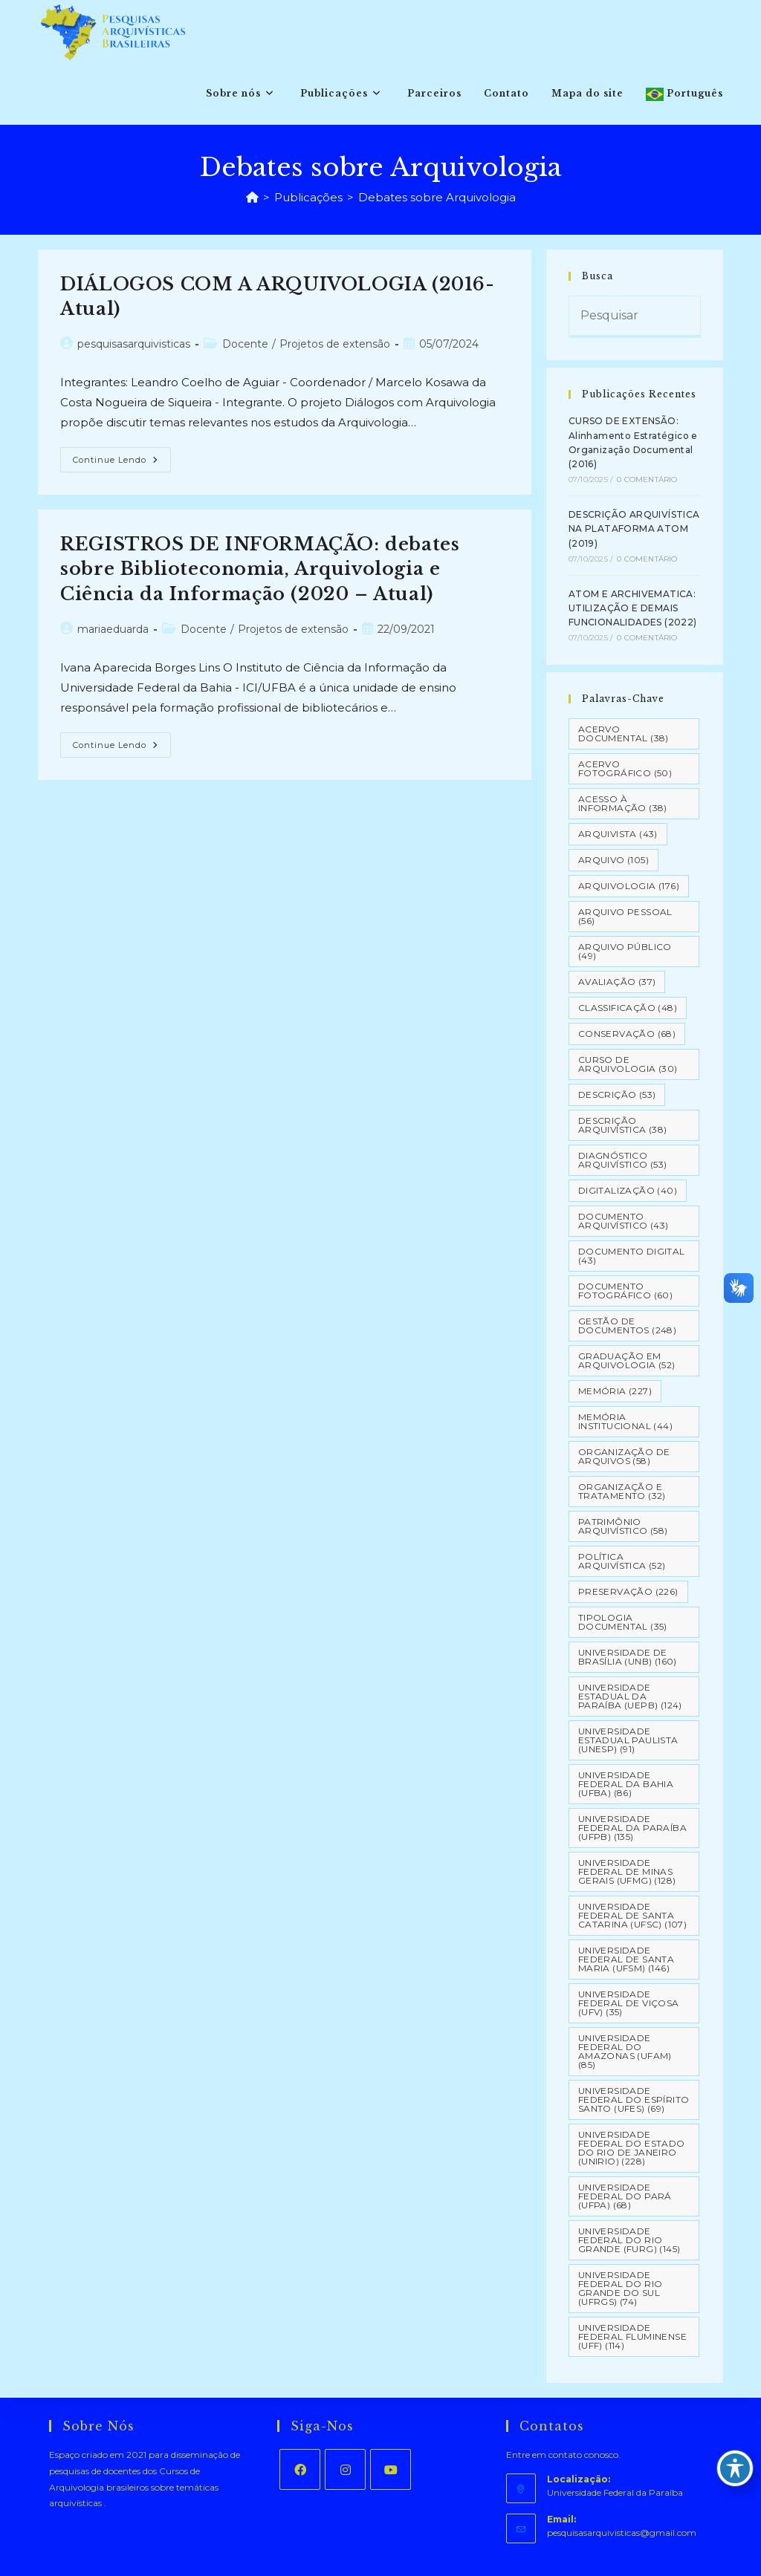 This screenshot has height=2576, width=761. Describe the element at coordinates (245, 344) in the screenshot. I see `Docente` at that location.